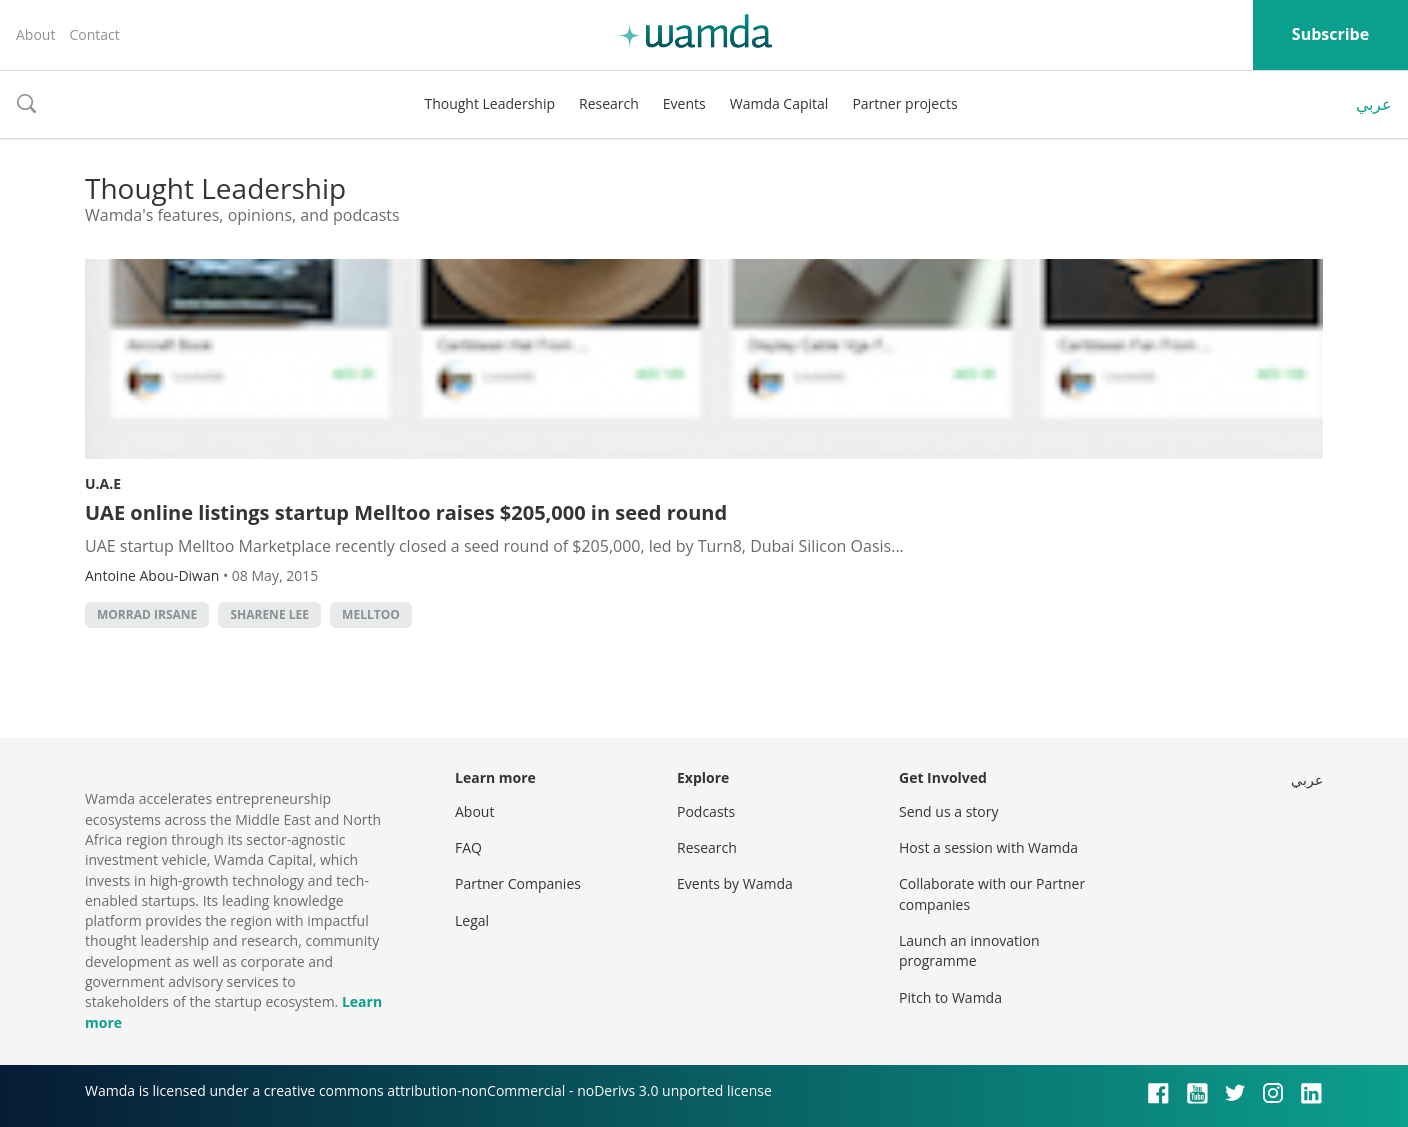  What do you see at coordinates (779, 103) in the screenshot?
I see `Wamda Capital` at bounding box center [779, 103].